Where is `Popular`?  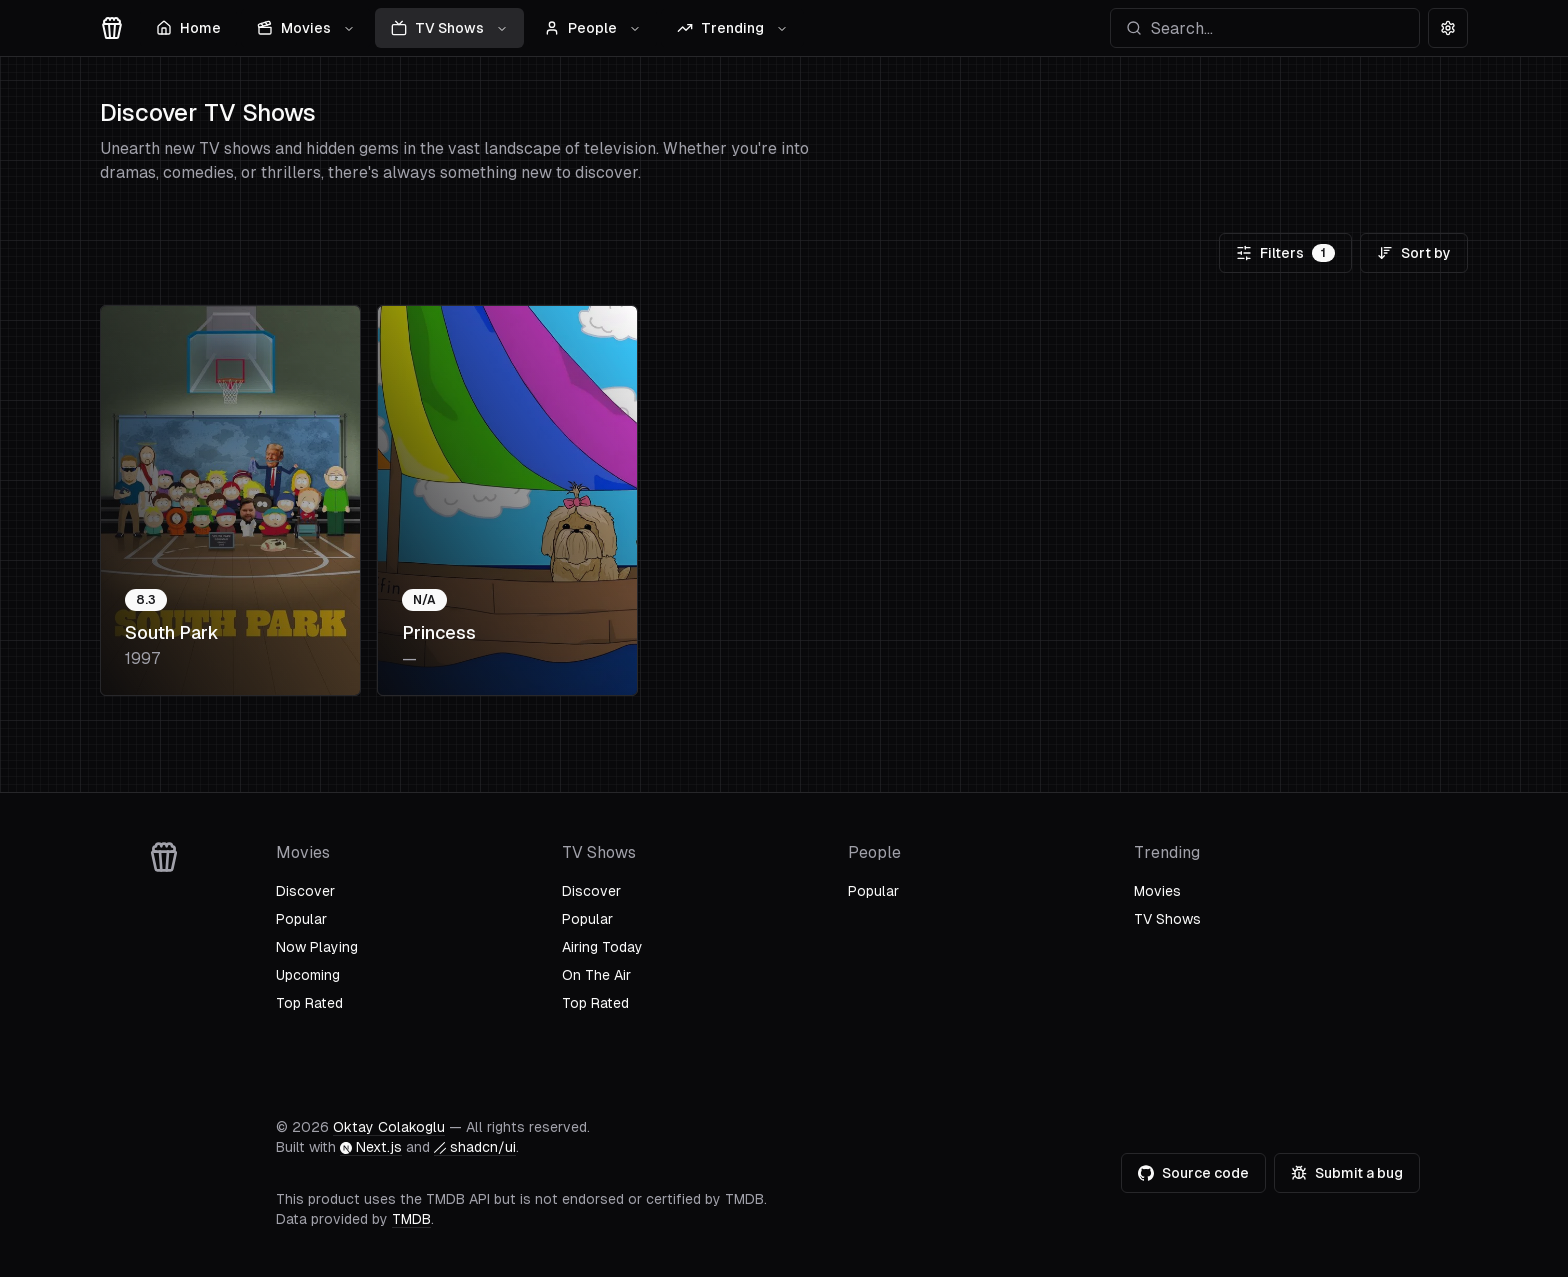 Popular is located at coordinates (301, 919).